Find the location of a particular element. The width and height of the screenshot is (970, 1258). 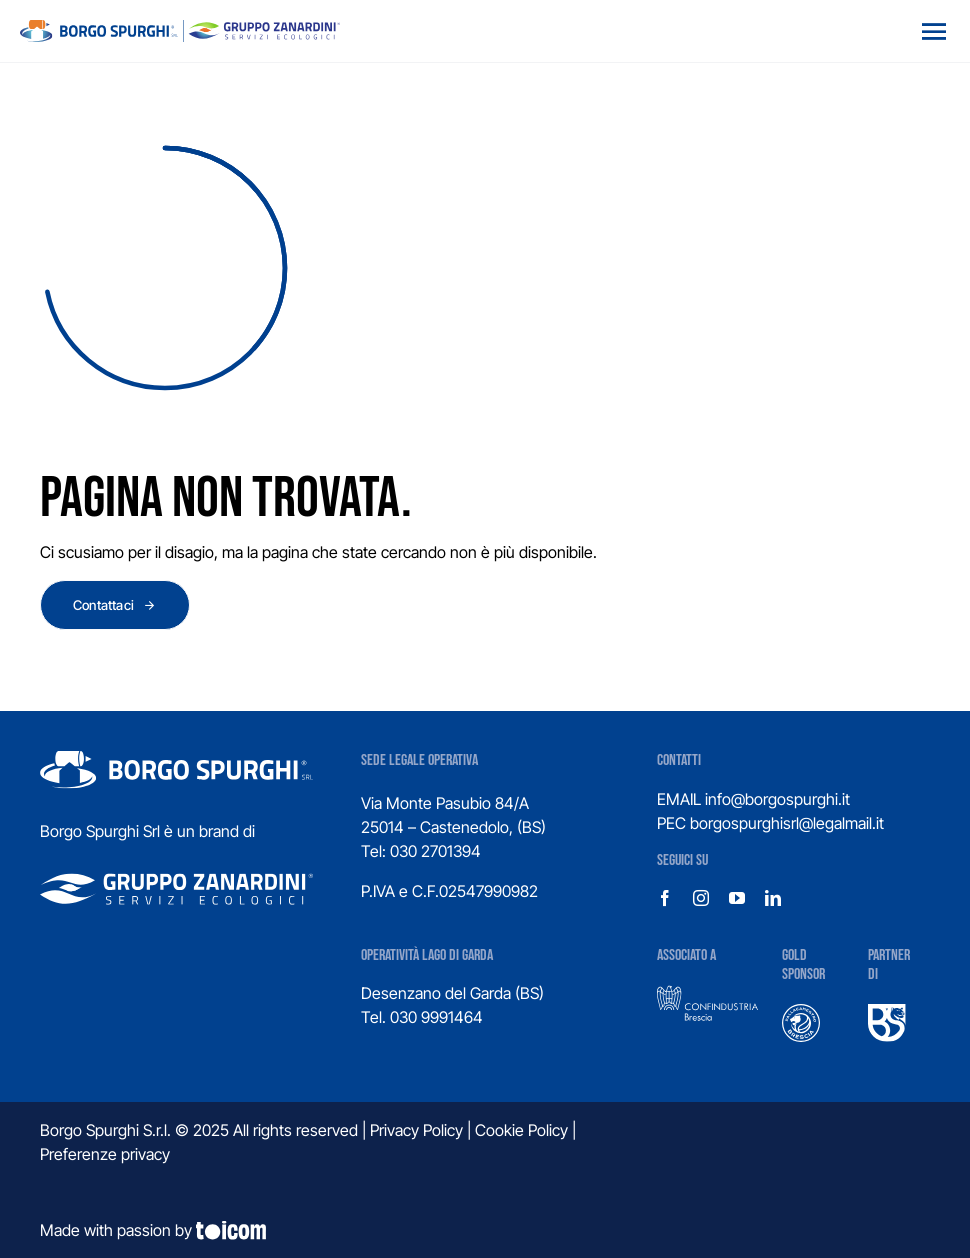

borgospurghisrl@legalmail.it is located at coordinates (787, 823).